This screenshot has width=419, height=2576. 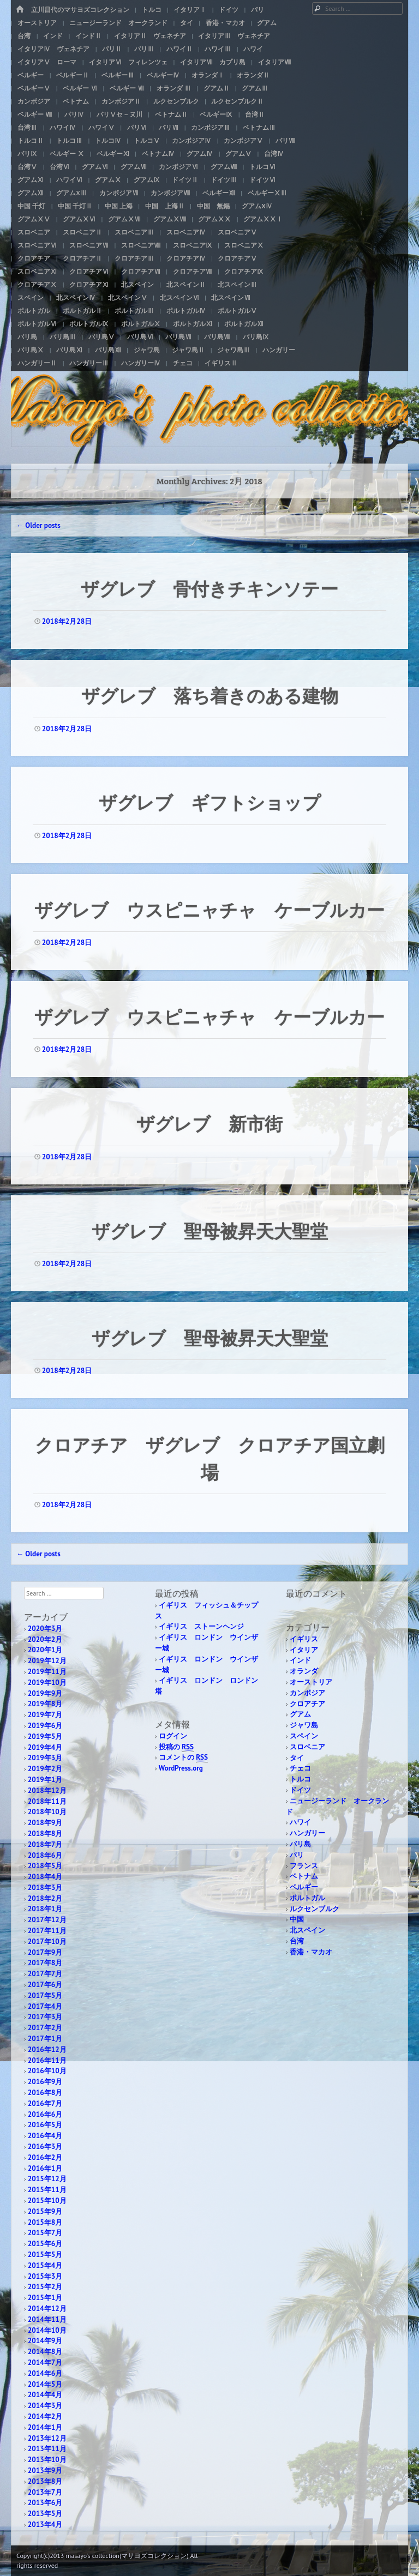 What do you see at coordinates (118, 23) in the screenshot?
I see `ニュージーランド オークランド` at bounding box center [118, 23].